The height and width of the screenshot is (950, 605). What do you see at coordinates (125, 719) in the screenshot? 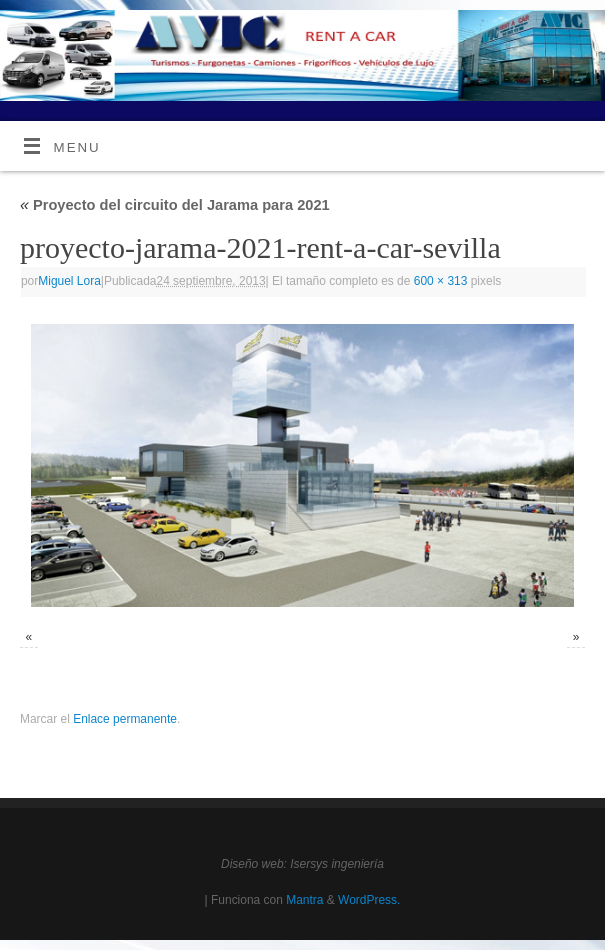
I see `Enlace permanente` at bounding box center [125, 719].